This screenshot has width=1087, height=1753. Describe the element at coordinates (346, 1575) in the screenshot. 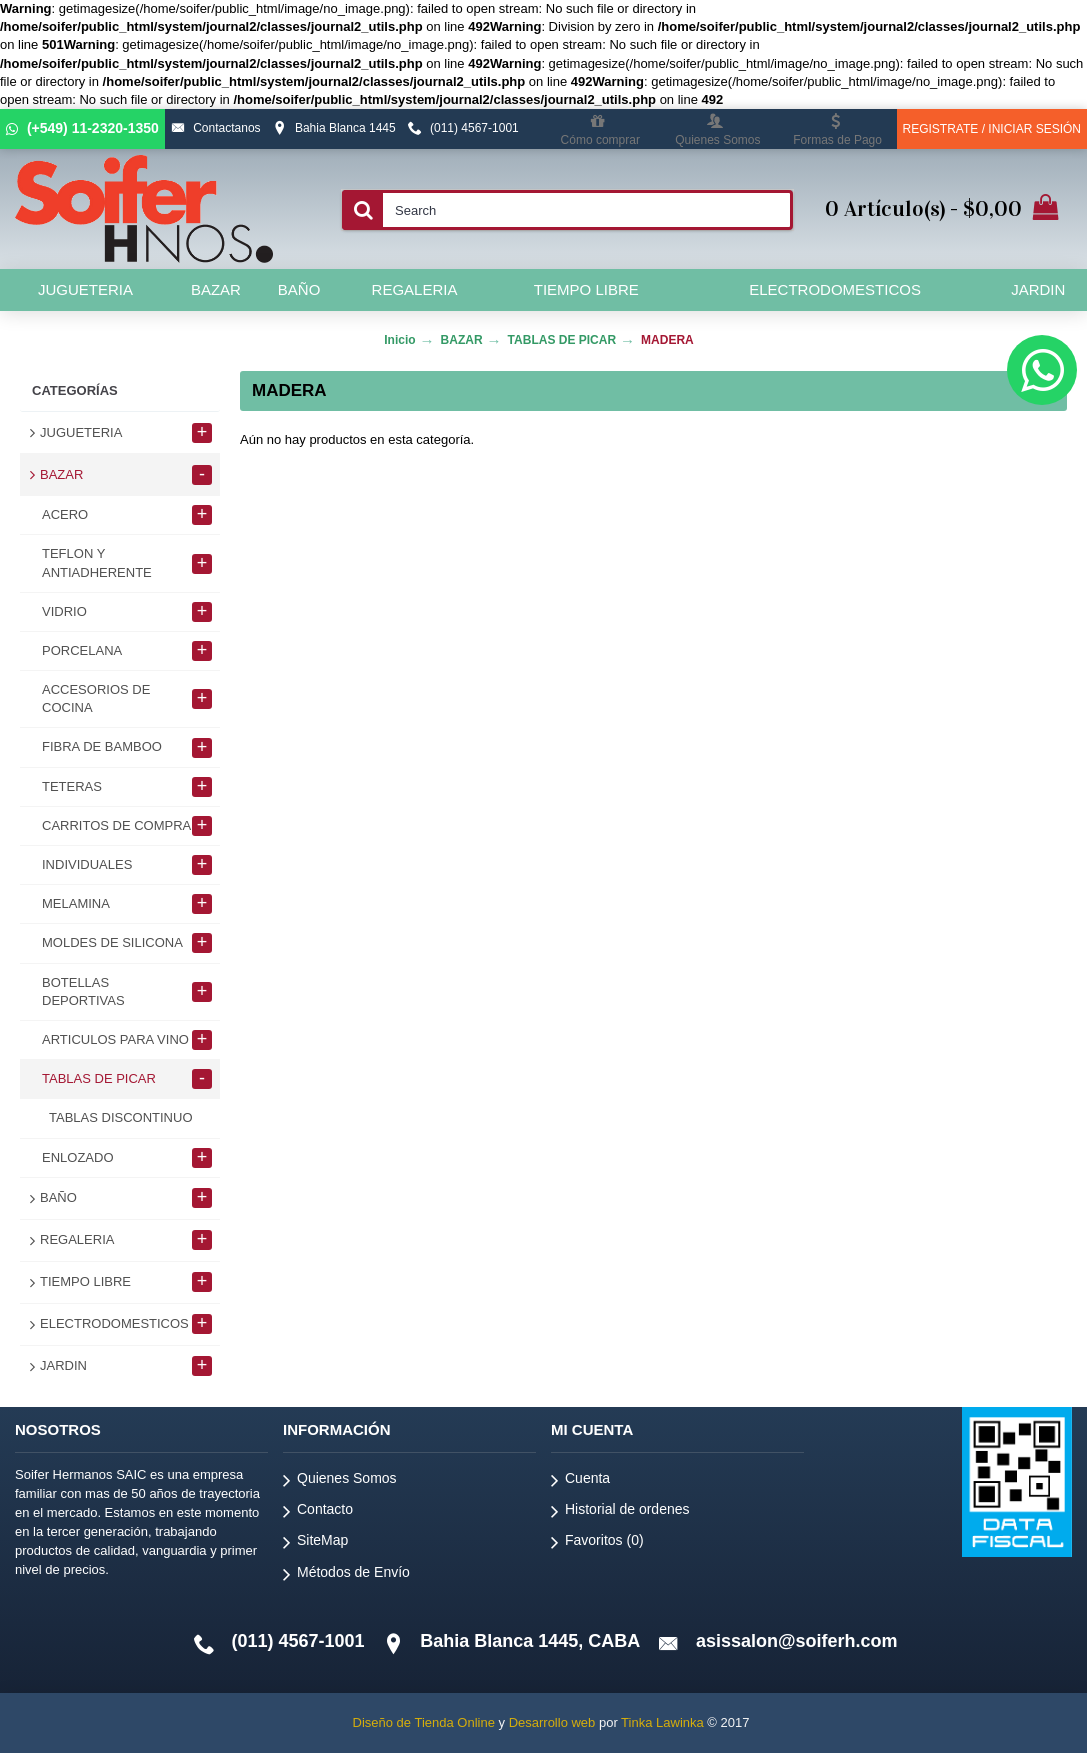

I see `Métodos de Envío` at that location.